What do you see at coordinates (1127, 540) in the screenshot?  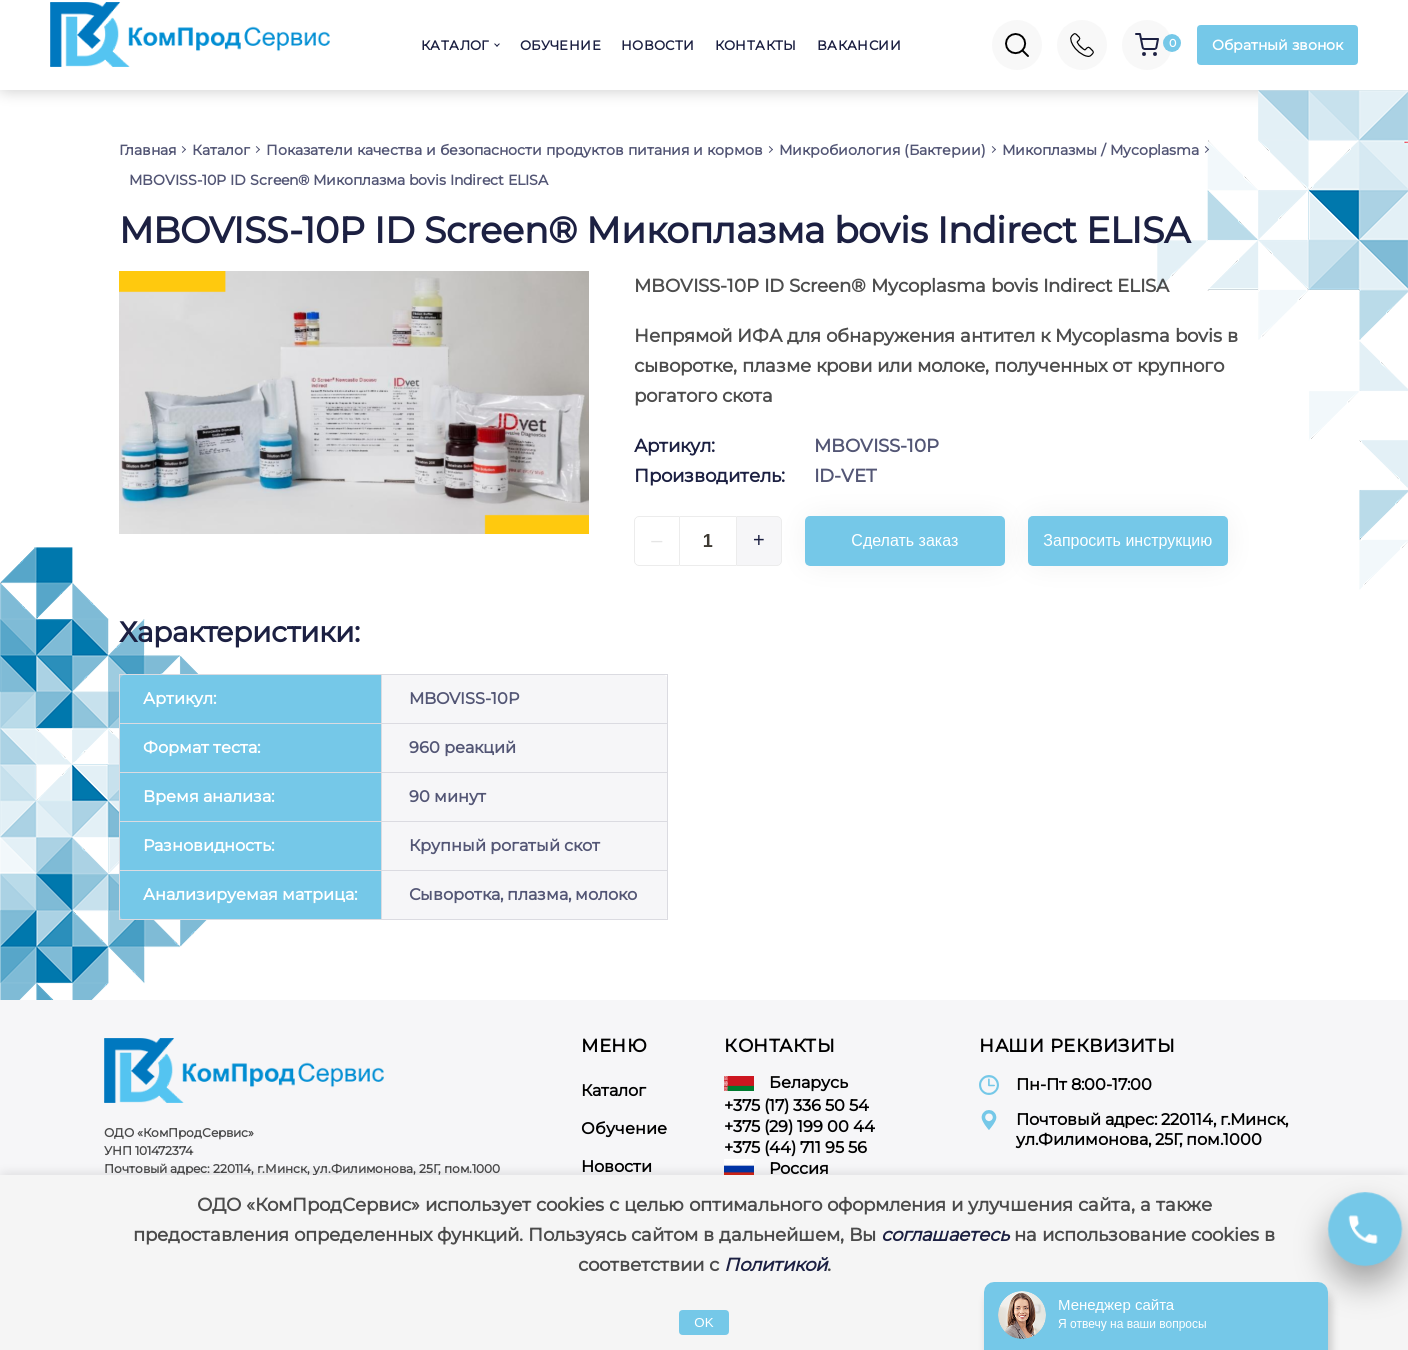 I see `Запросить инструкцию` at bounding box center [1127, 540].